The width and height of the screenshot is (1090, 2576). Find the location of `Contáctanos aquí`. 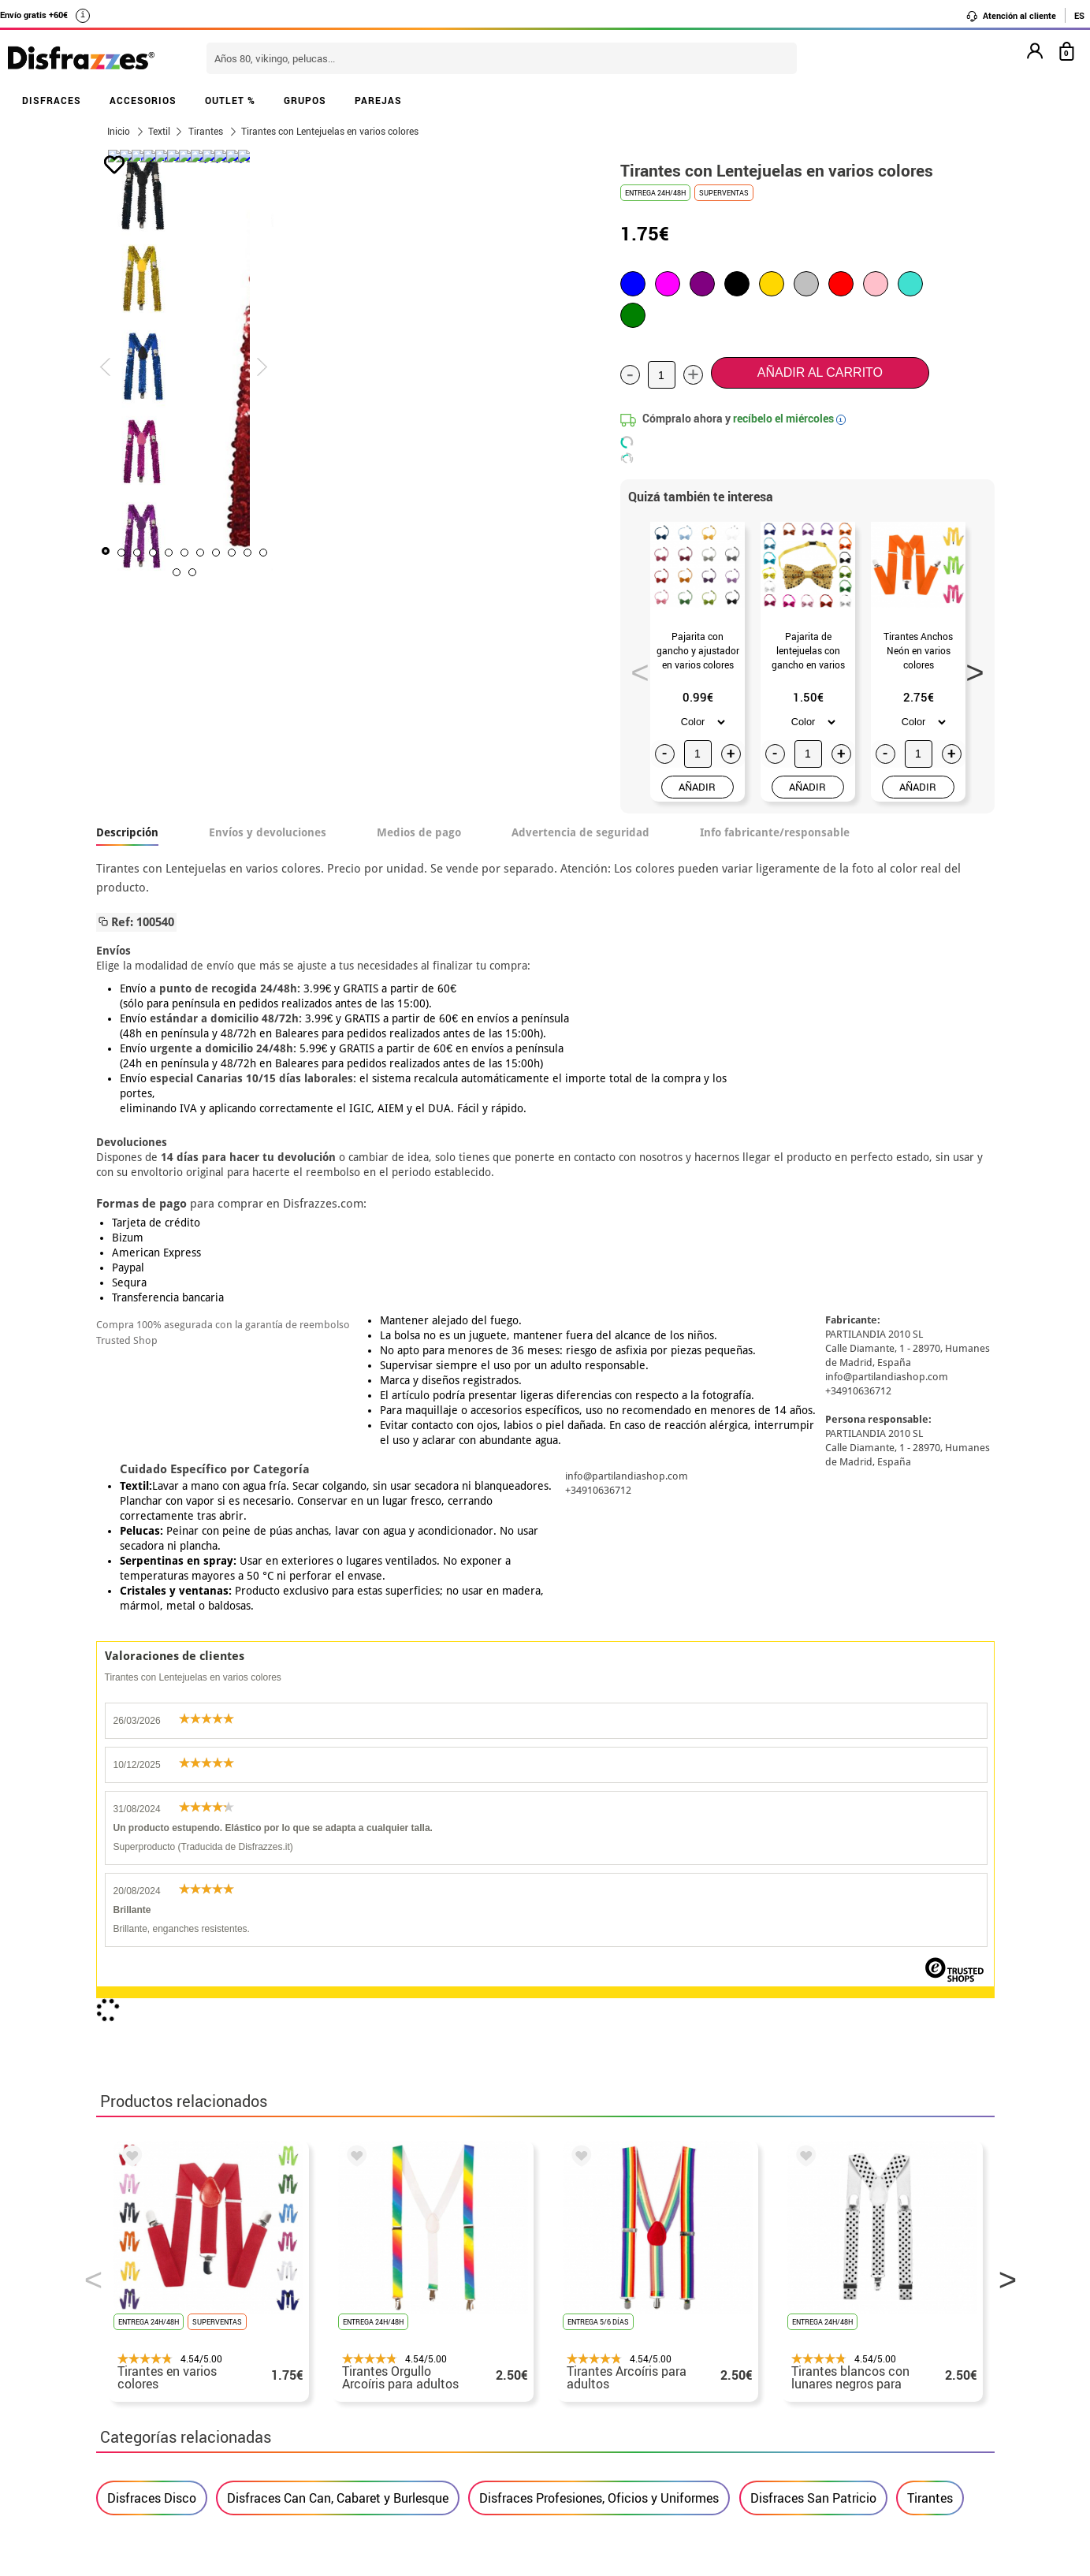

Contáctanos aquí is located at coordinates (457, 2307).